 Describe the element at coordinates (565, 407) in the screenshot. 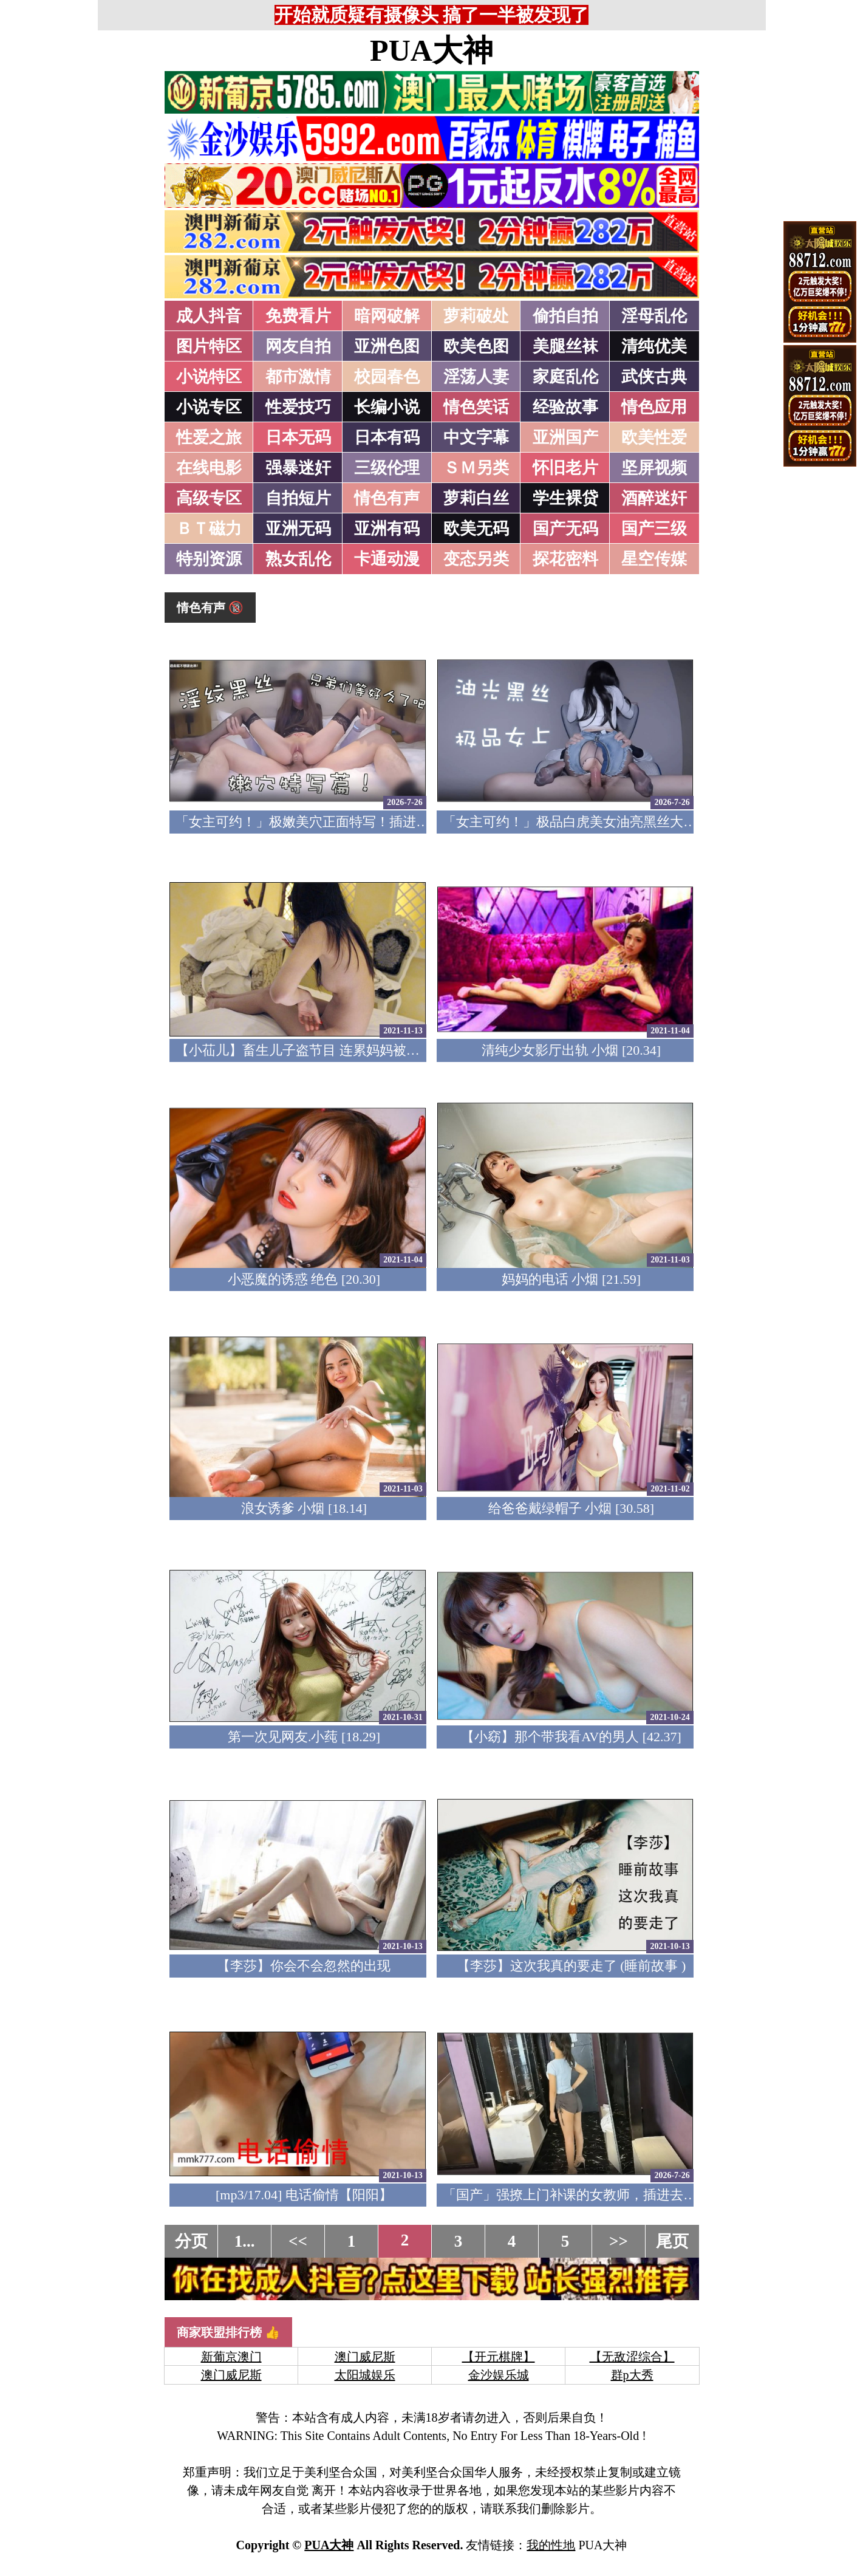

I see `经验故事` at that location.